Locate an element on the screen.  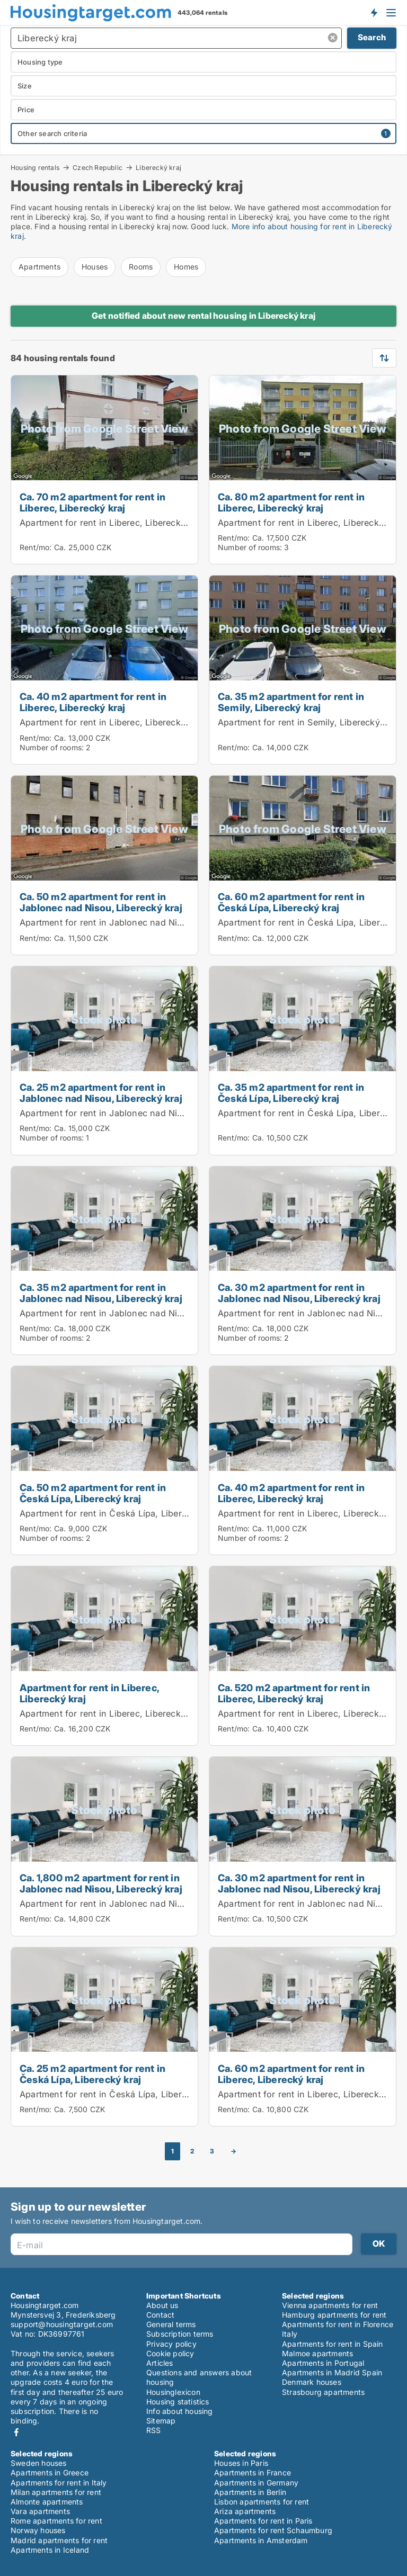
Ca. 25 m2 apartment for rent in Česká Lípa, Liberecký kraj is located at coordinates (92, 2073).